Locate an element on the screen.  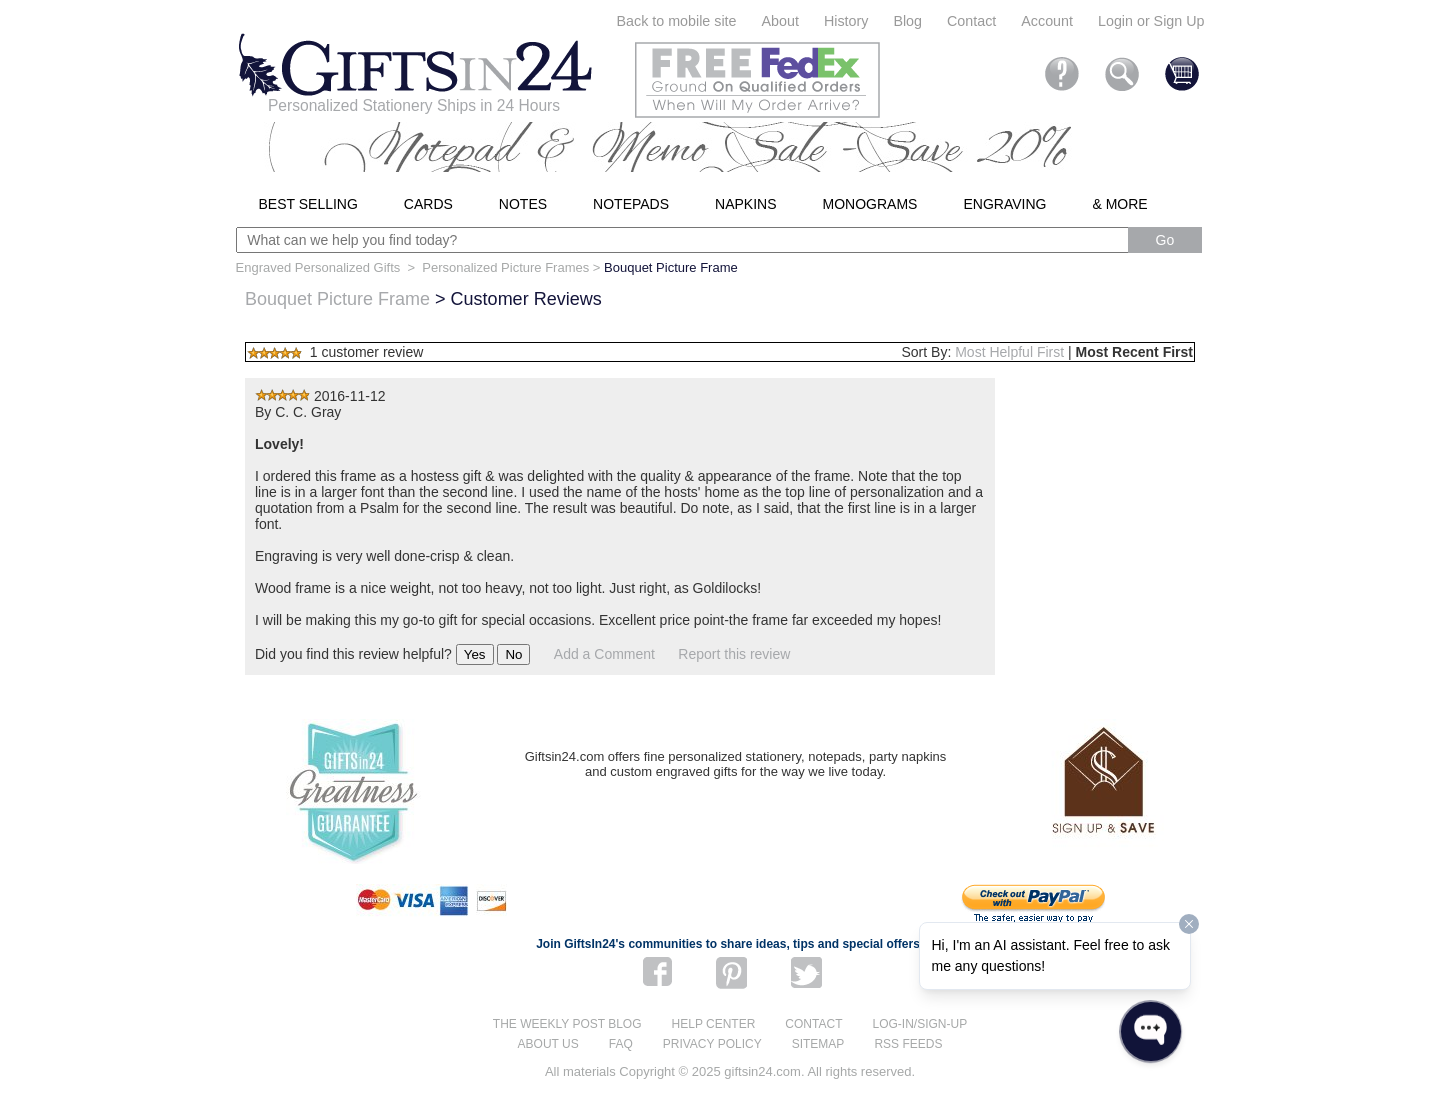
Best Selling is located at coordinates (308, 204).